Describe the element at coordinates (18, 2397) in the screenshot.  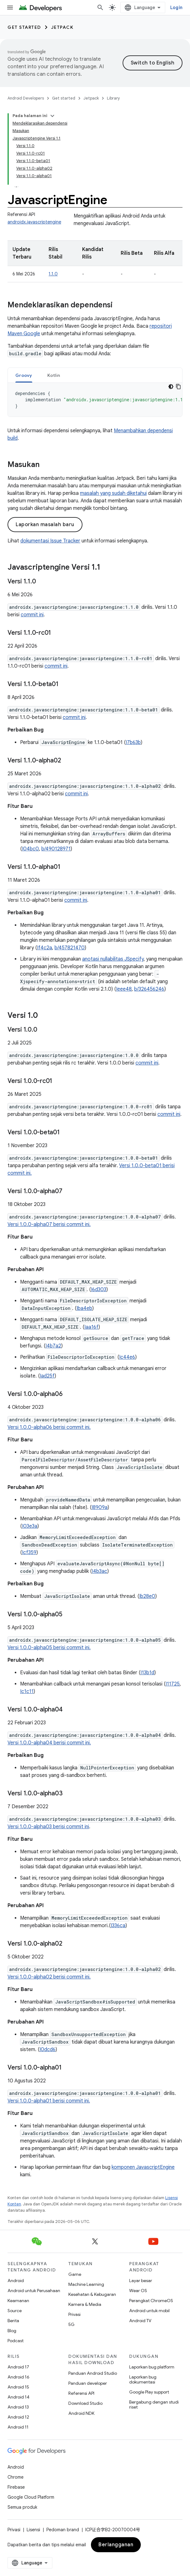
I see `Android 14` at that location.